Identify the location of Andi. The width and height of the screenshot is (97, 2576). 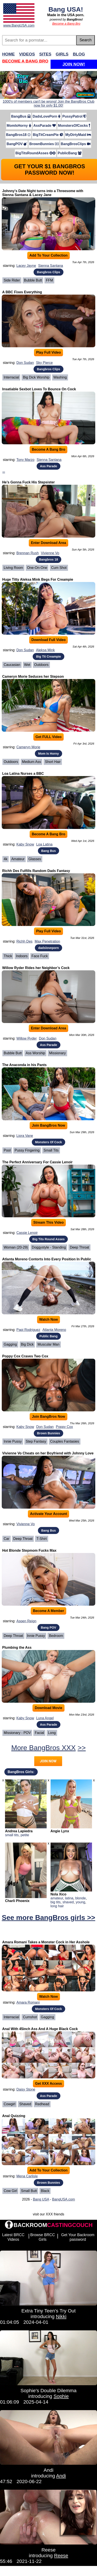
(48, 2470).